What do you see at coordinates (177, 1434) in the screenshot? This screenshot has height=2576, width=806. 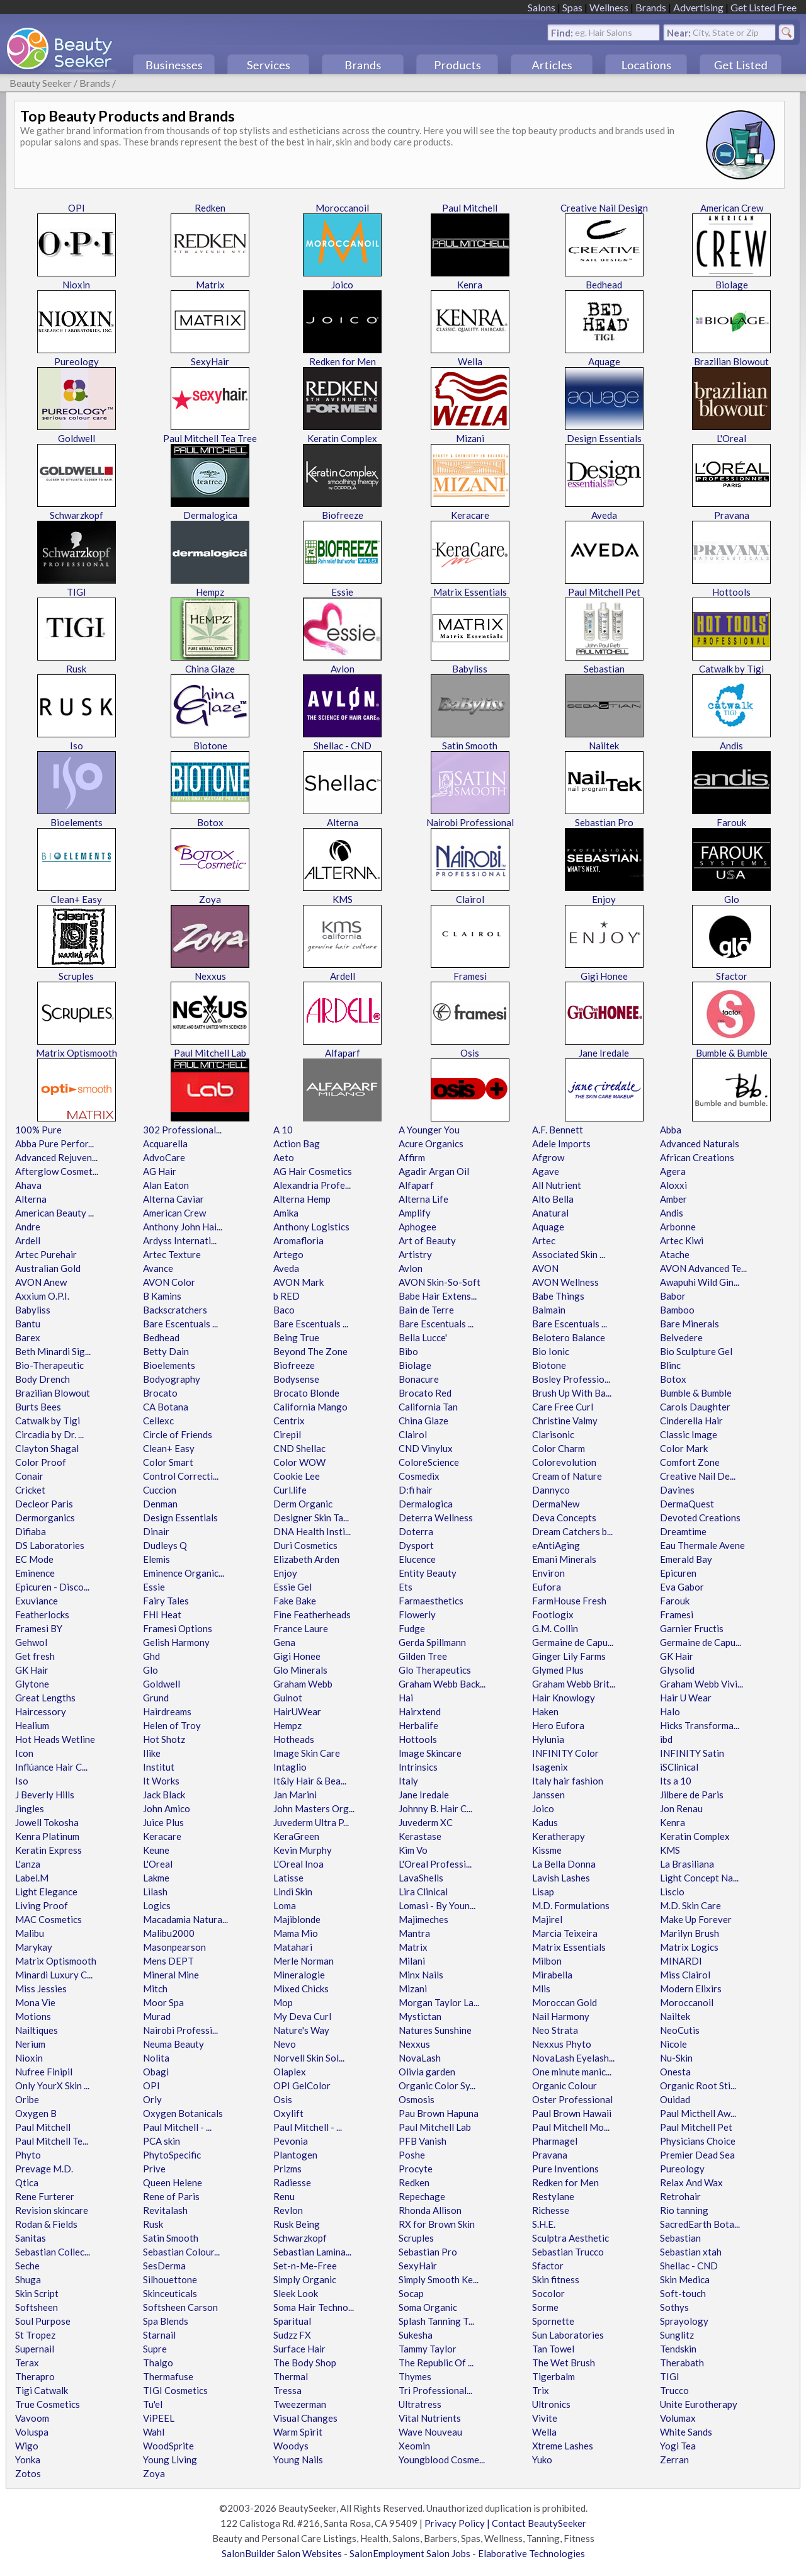 I see `Circle of Friends` at bounding box center [177, 1434].